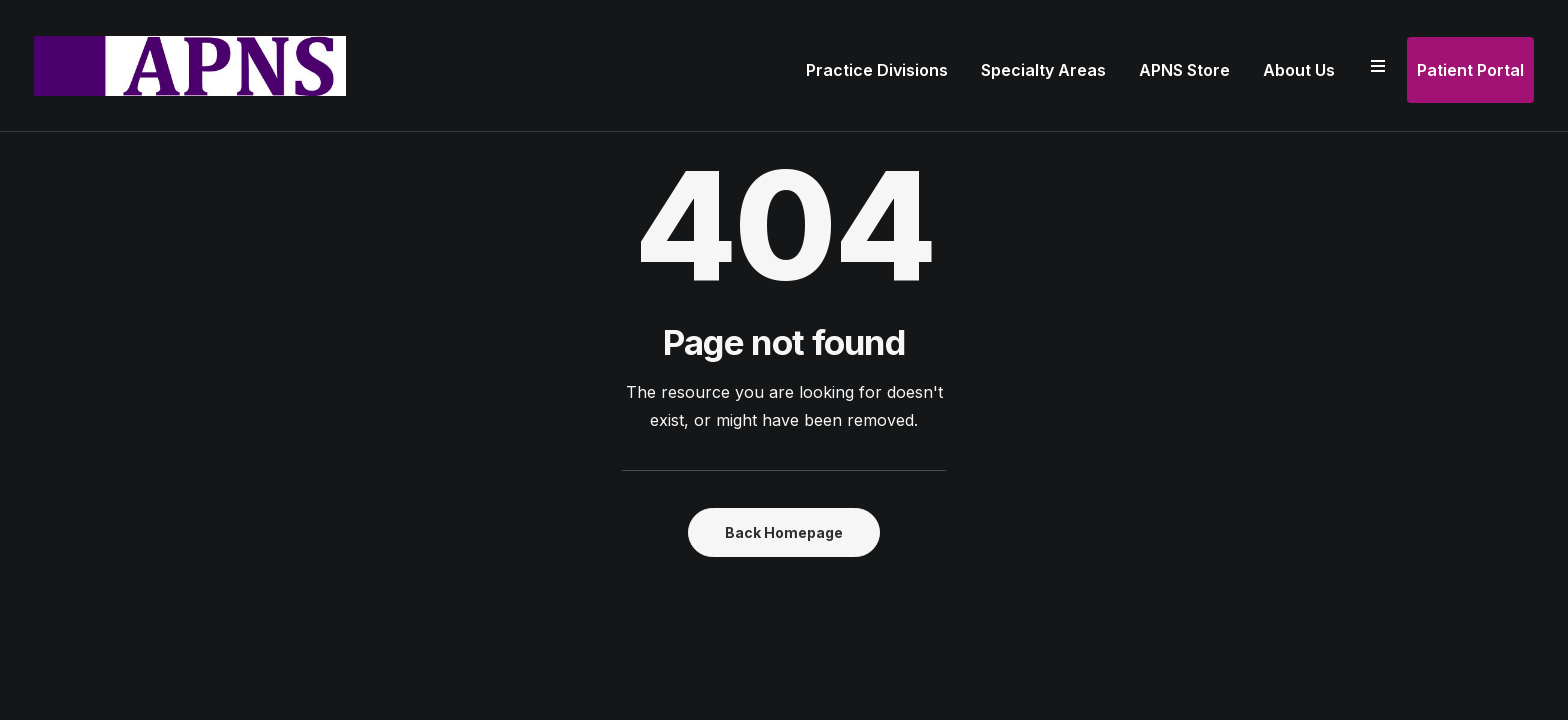  What do you see at coordinates (1184, 70) in the screenshot?
I see `APNS Store` at bounding box center [1184, 70].